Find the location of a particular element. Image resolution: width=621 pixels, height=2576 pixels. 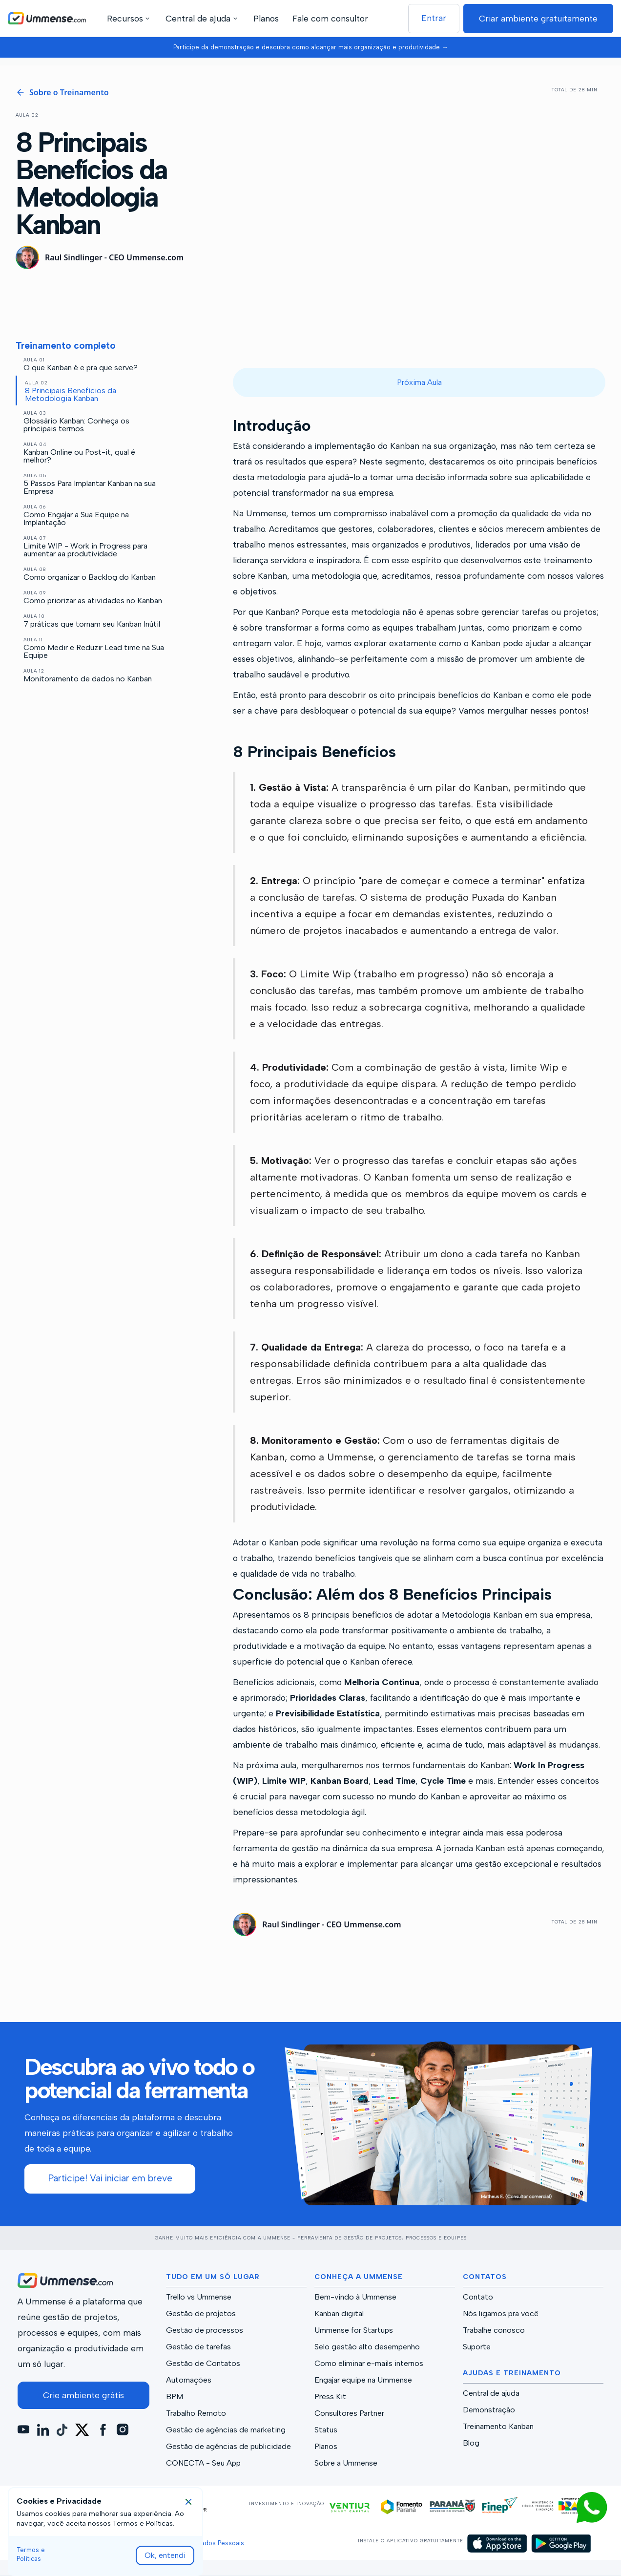

Suporte is located at coordinates (477, 2347).